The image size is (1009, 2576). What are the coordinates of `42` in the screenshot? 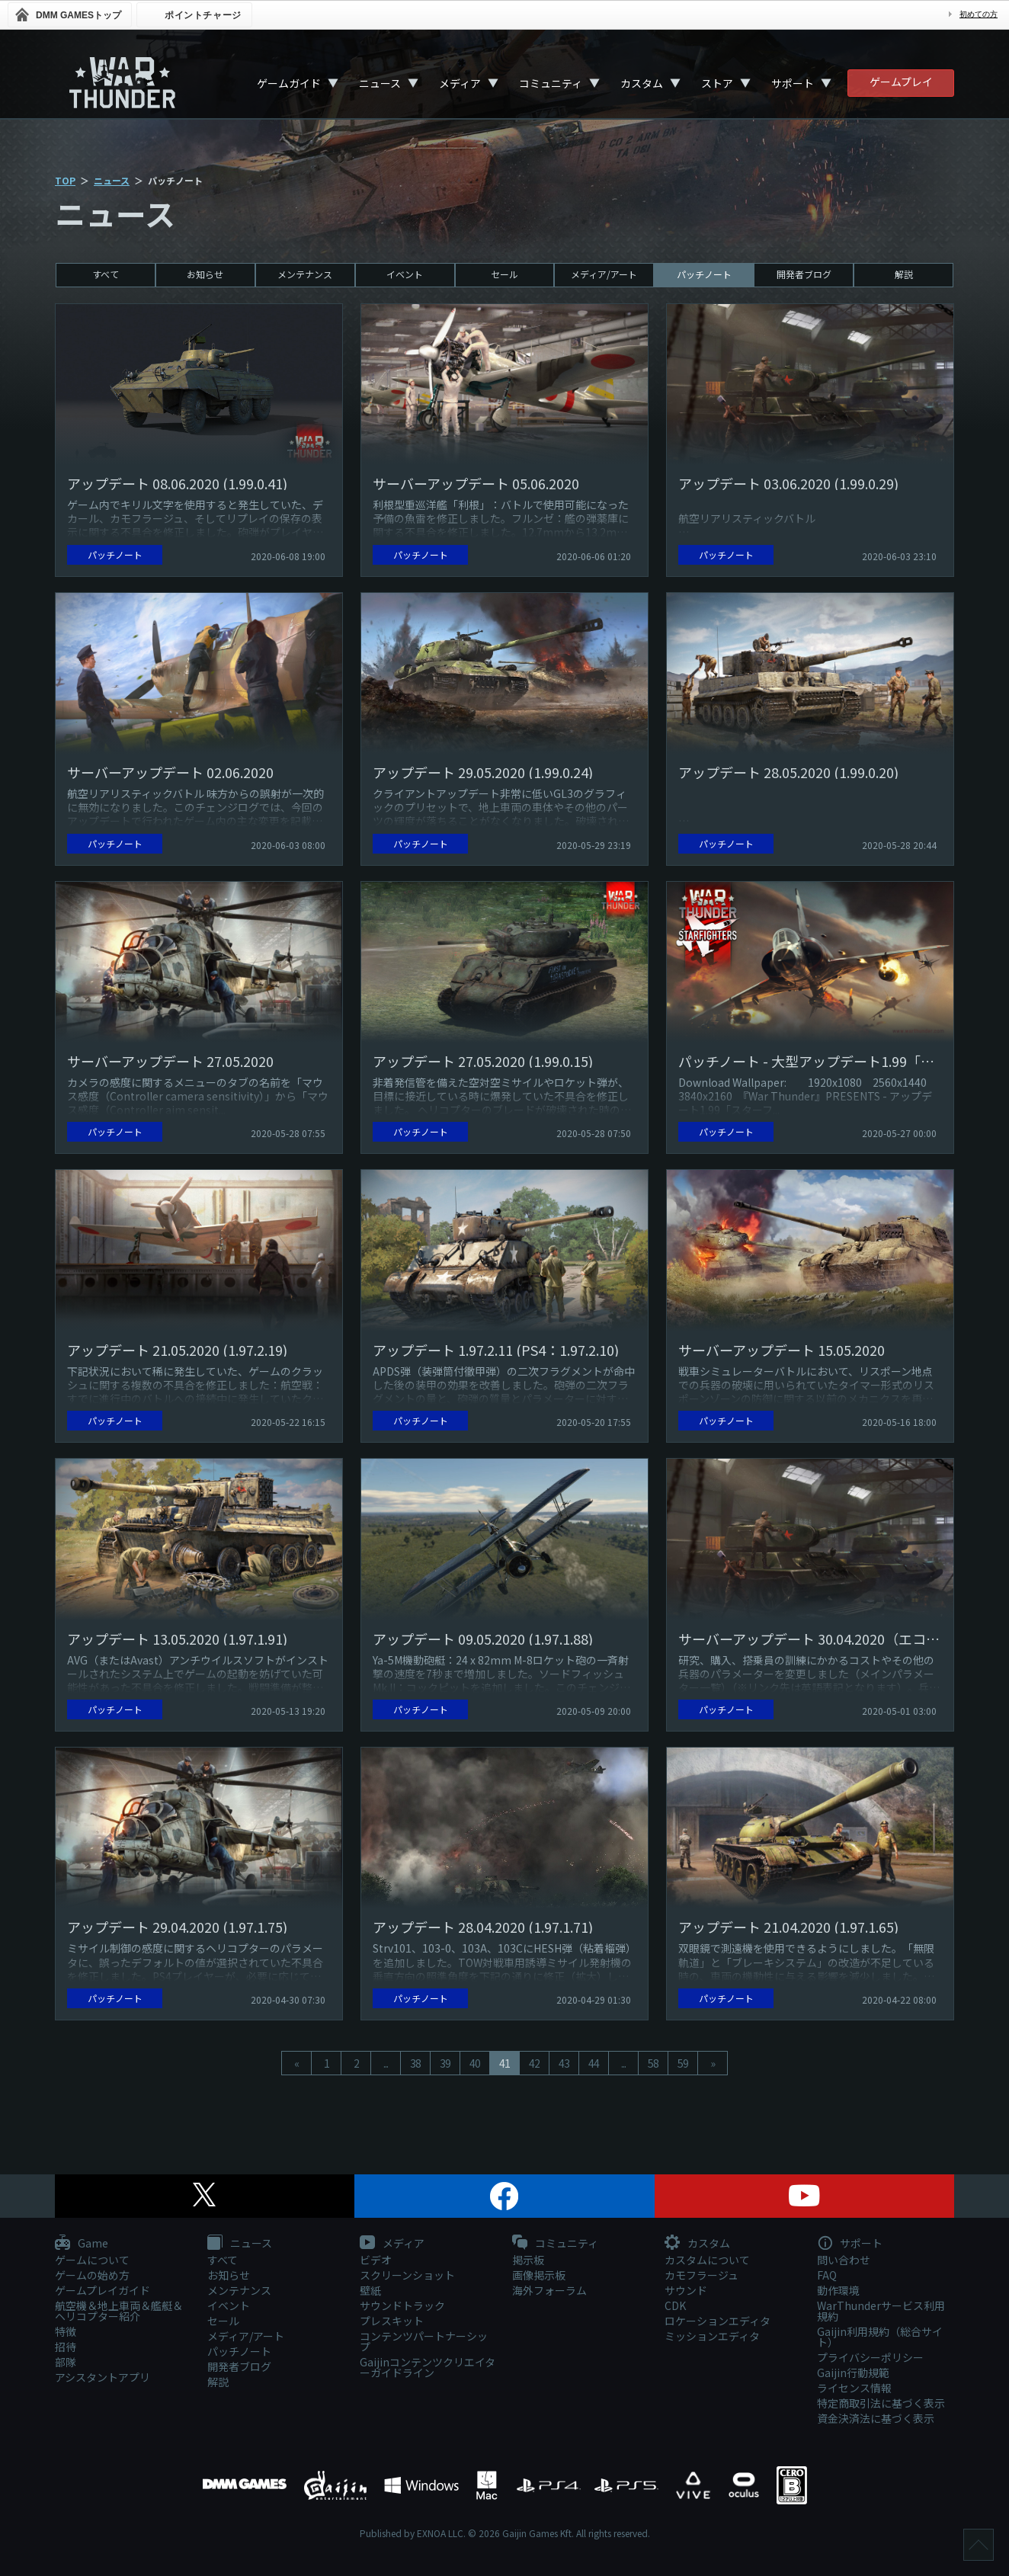 It's located at (534, 2063).